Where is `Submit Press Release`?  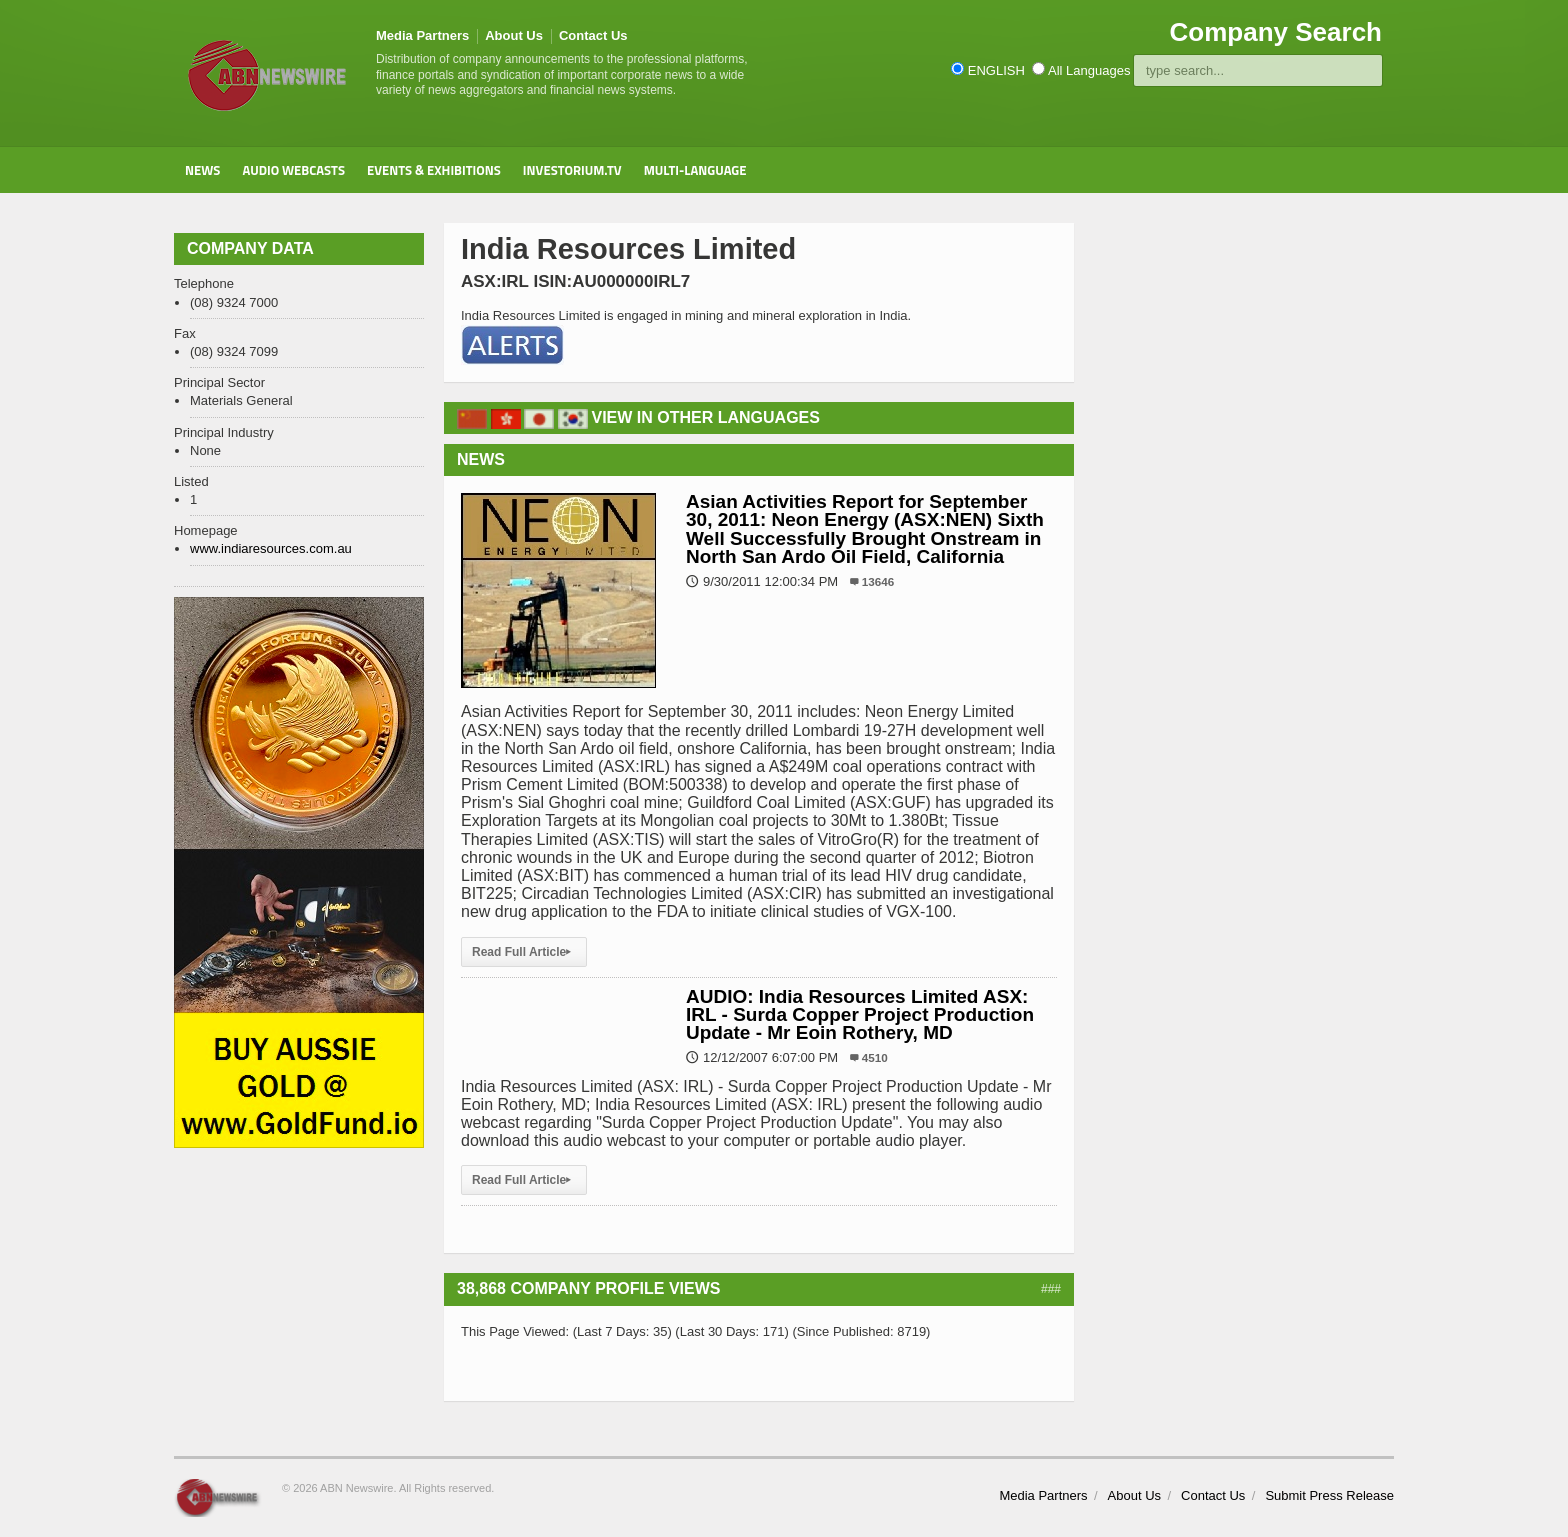 Submit Press Release is located at coordinates (1329, 1495).